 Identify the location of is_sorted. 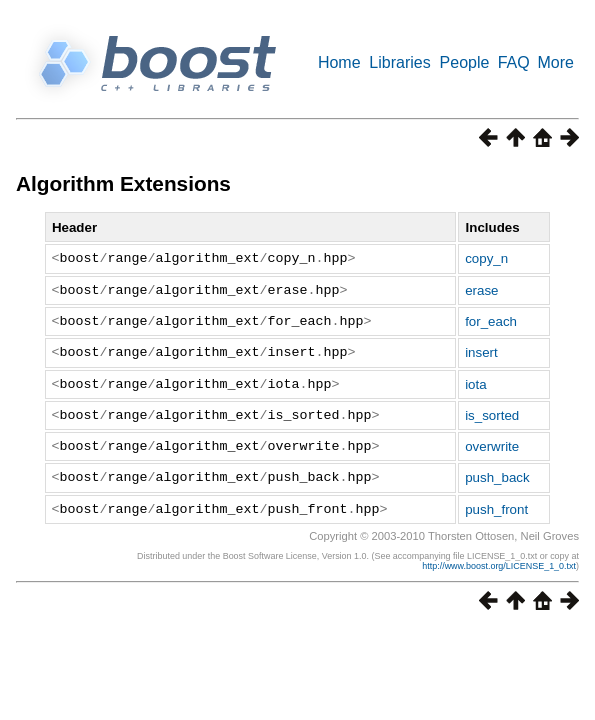
(492, 415).